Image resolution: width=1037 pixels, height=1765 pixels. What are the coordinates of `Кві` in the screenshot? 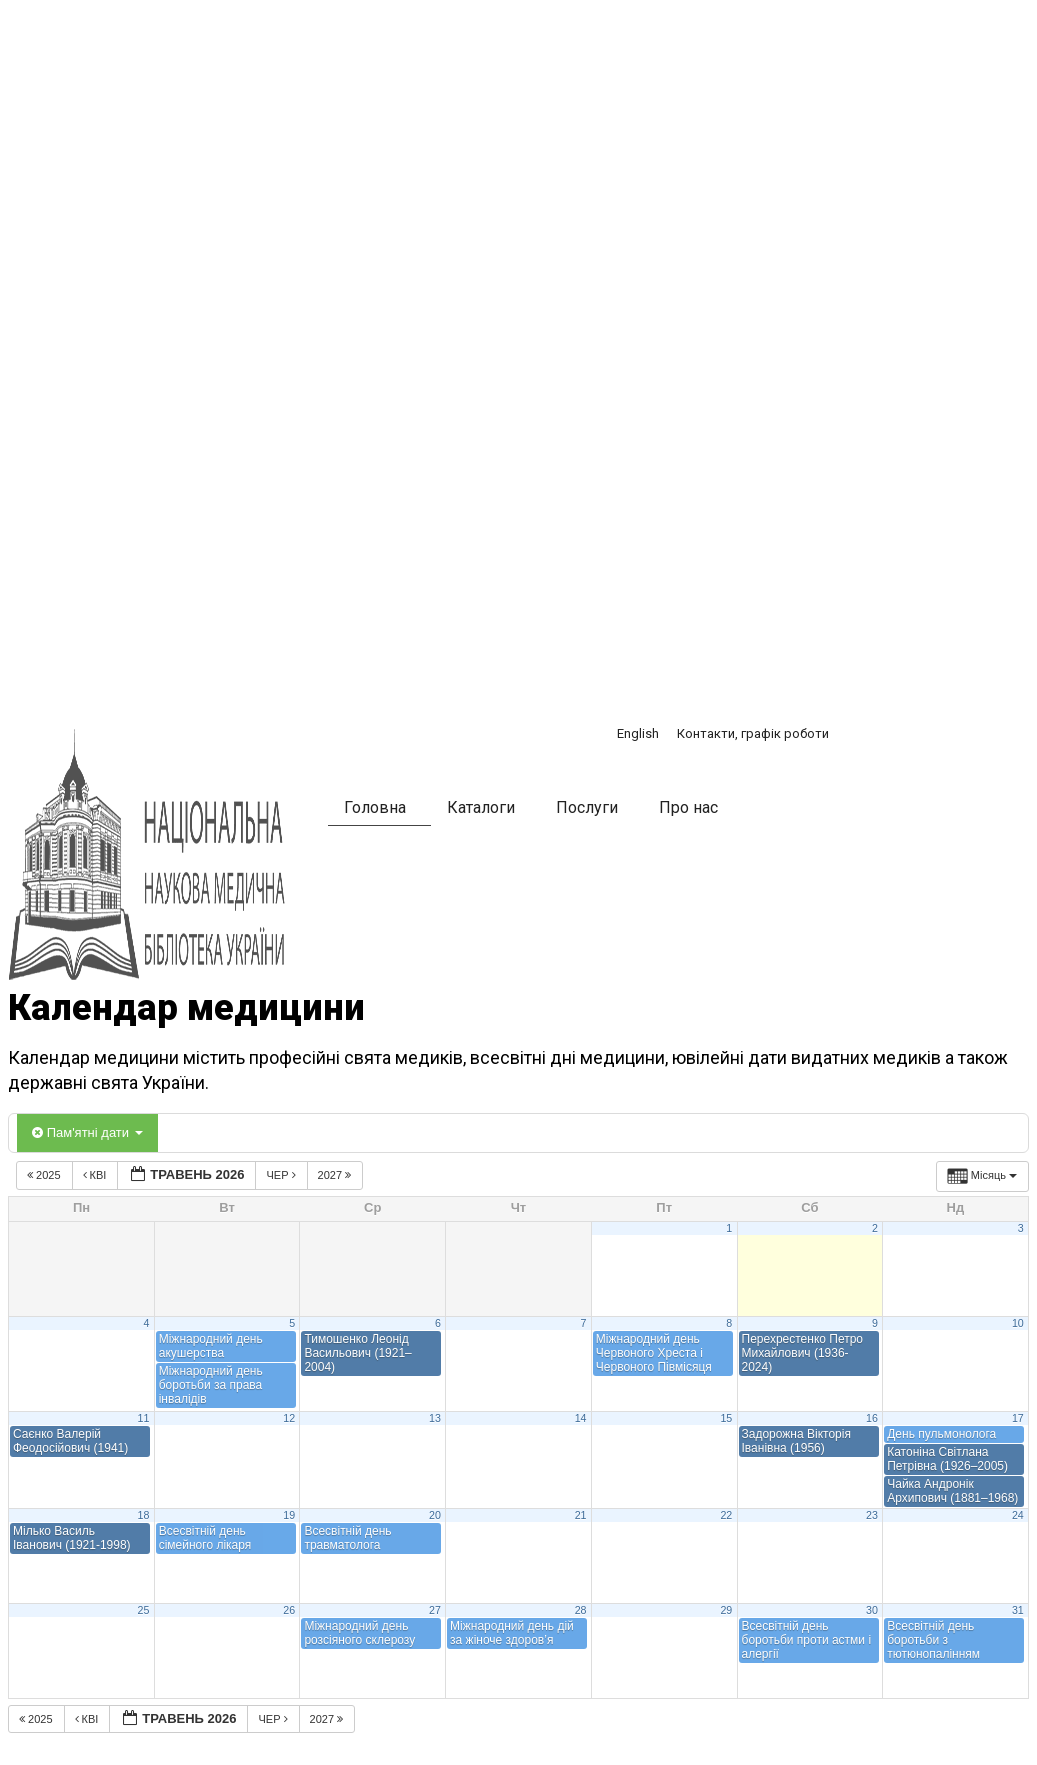 It's located at (96, 1175).